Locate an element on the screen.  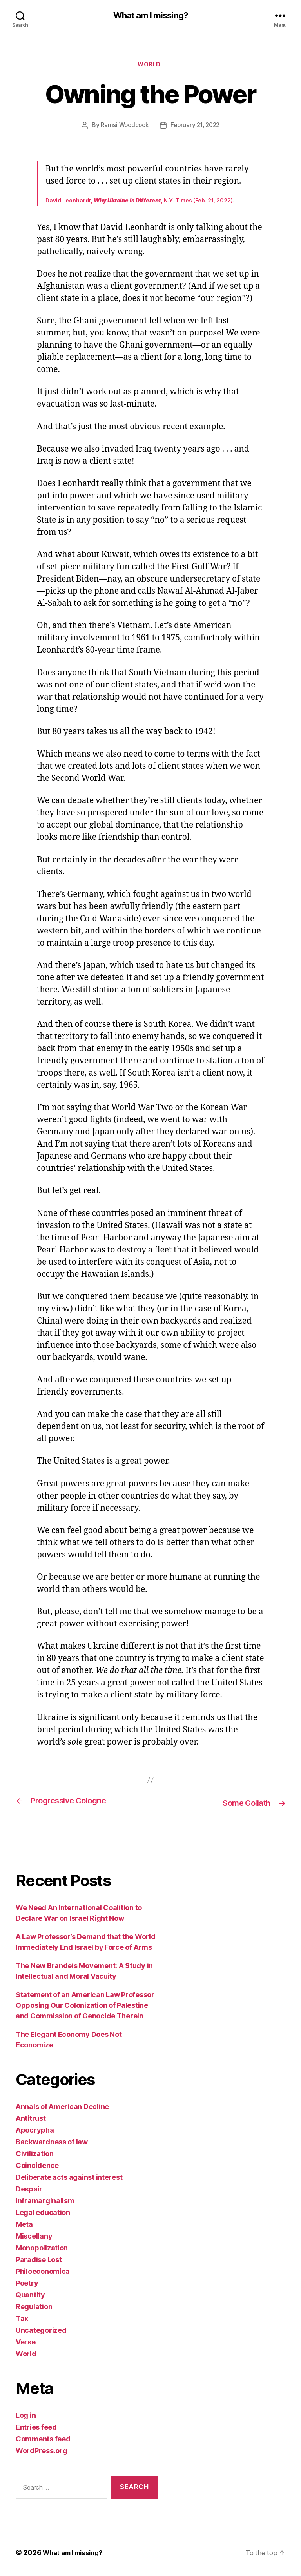
Paradise Lost is located at coordinates (39, 2261).